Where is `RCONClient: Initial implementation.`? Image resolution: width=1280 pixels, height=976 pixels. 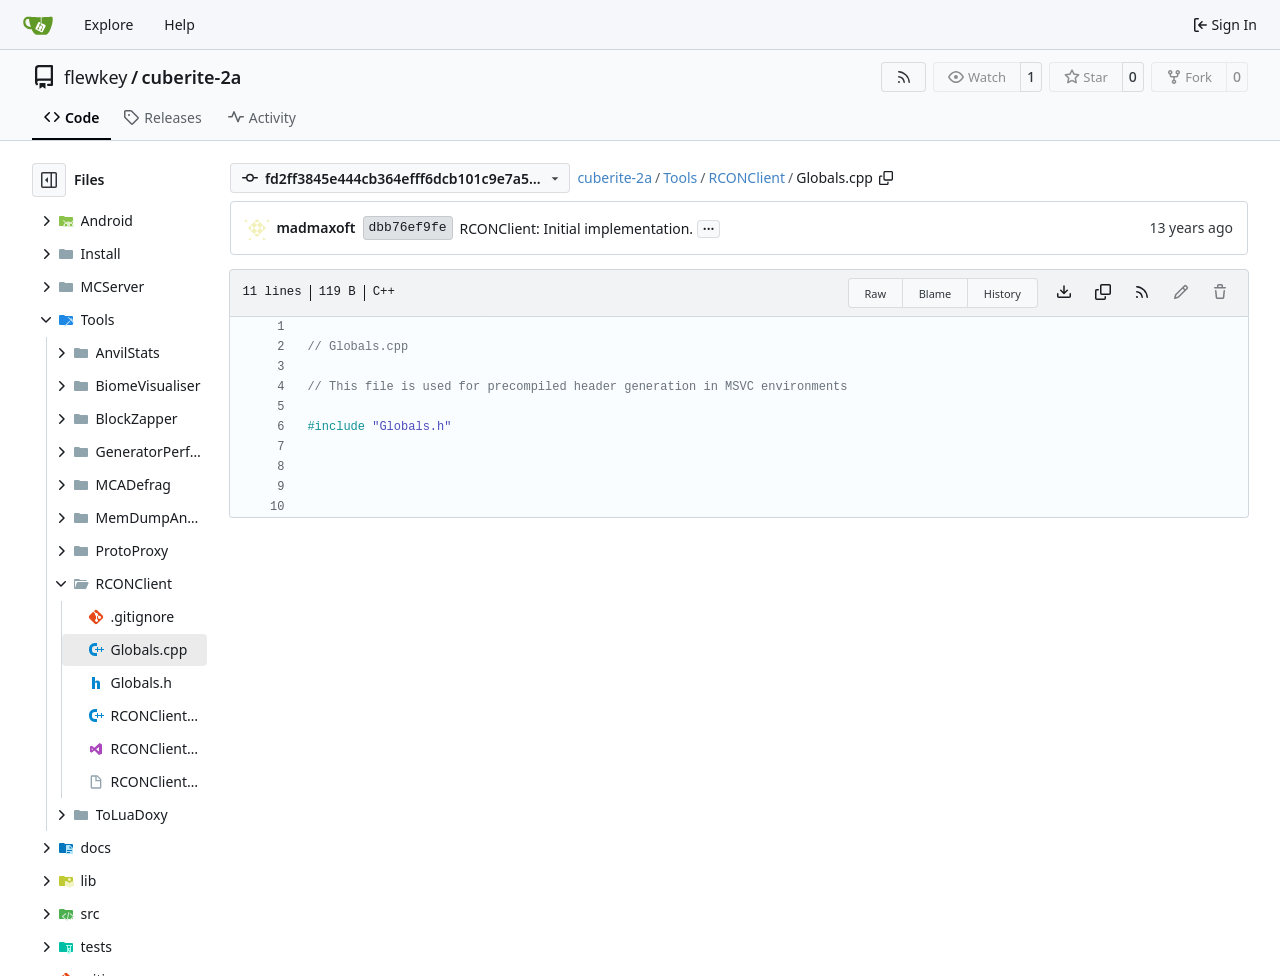
RCONClient: Initial implementation. is located at coordinates (577, 228).